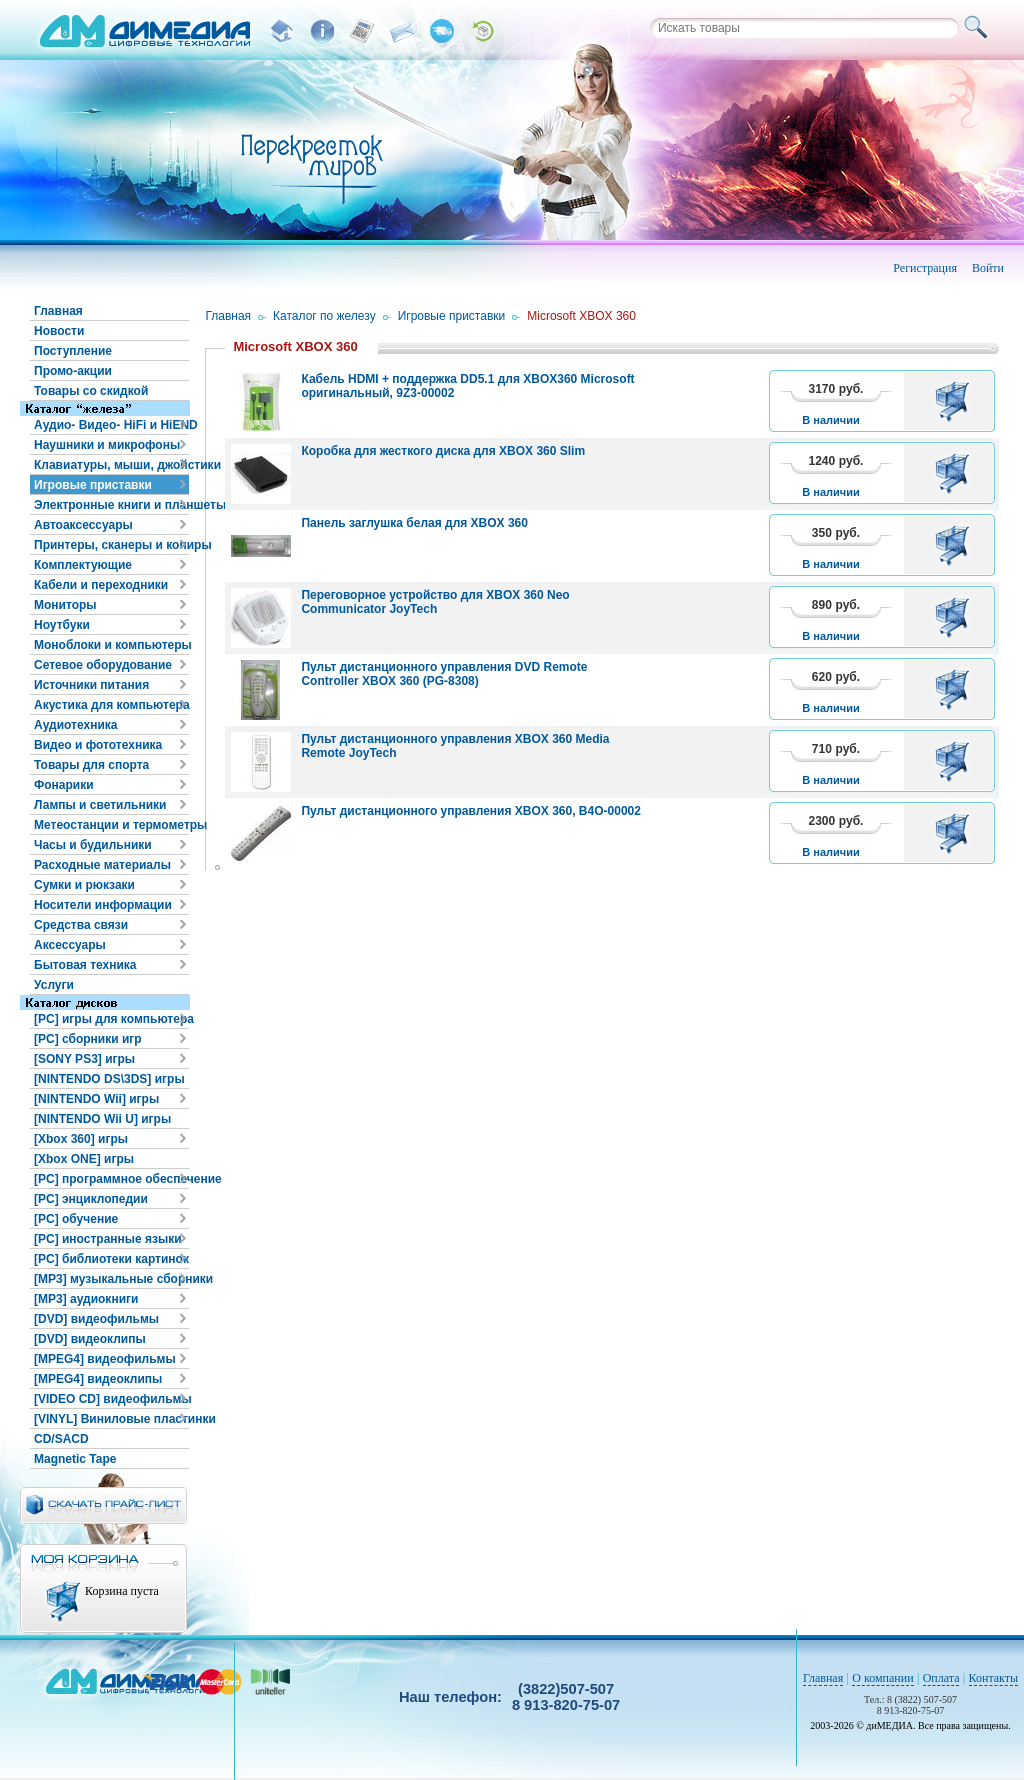  Describe the element at coordinates (471, 811) in the screenshot. I see `Пульт дистанционного управления XBOX 360, B4O-00002` at that location.